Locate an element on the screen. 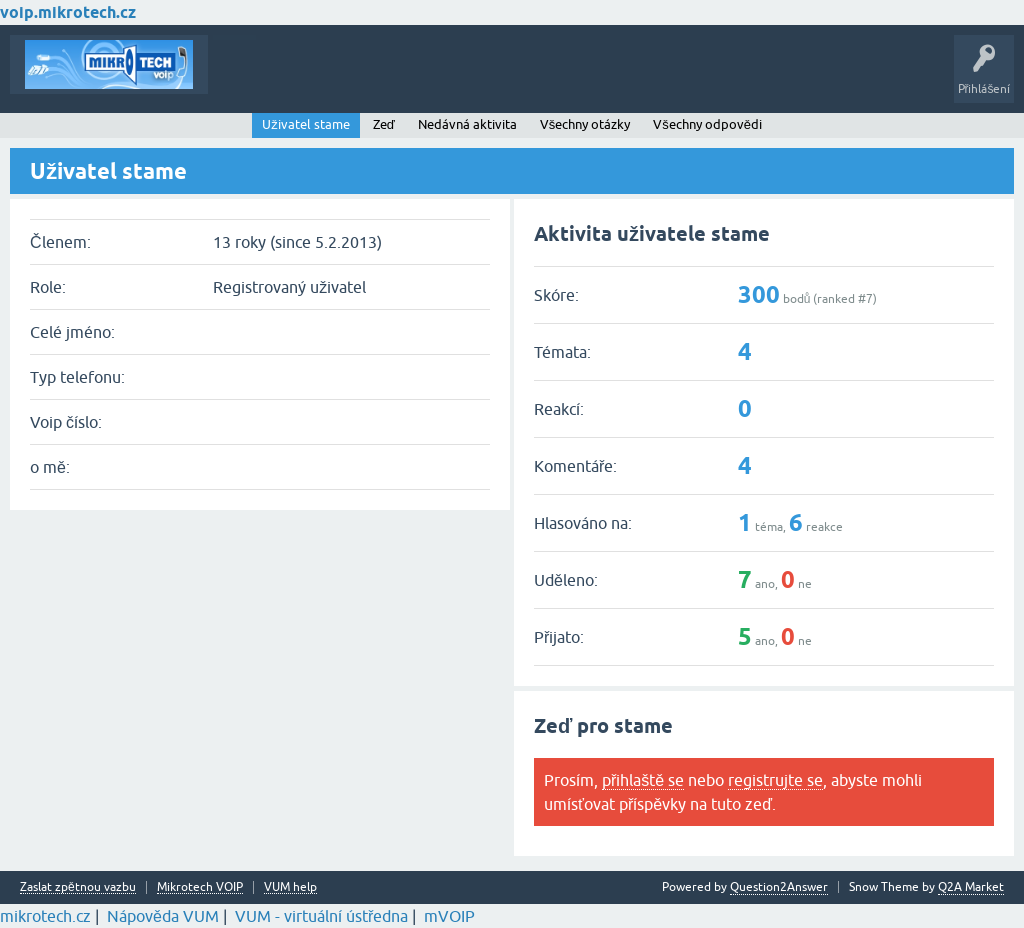 This screenshot has height=928, width=1024. registrujte se is located at coordinates (775, 780).